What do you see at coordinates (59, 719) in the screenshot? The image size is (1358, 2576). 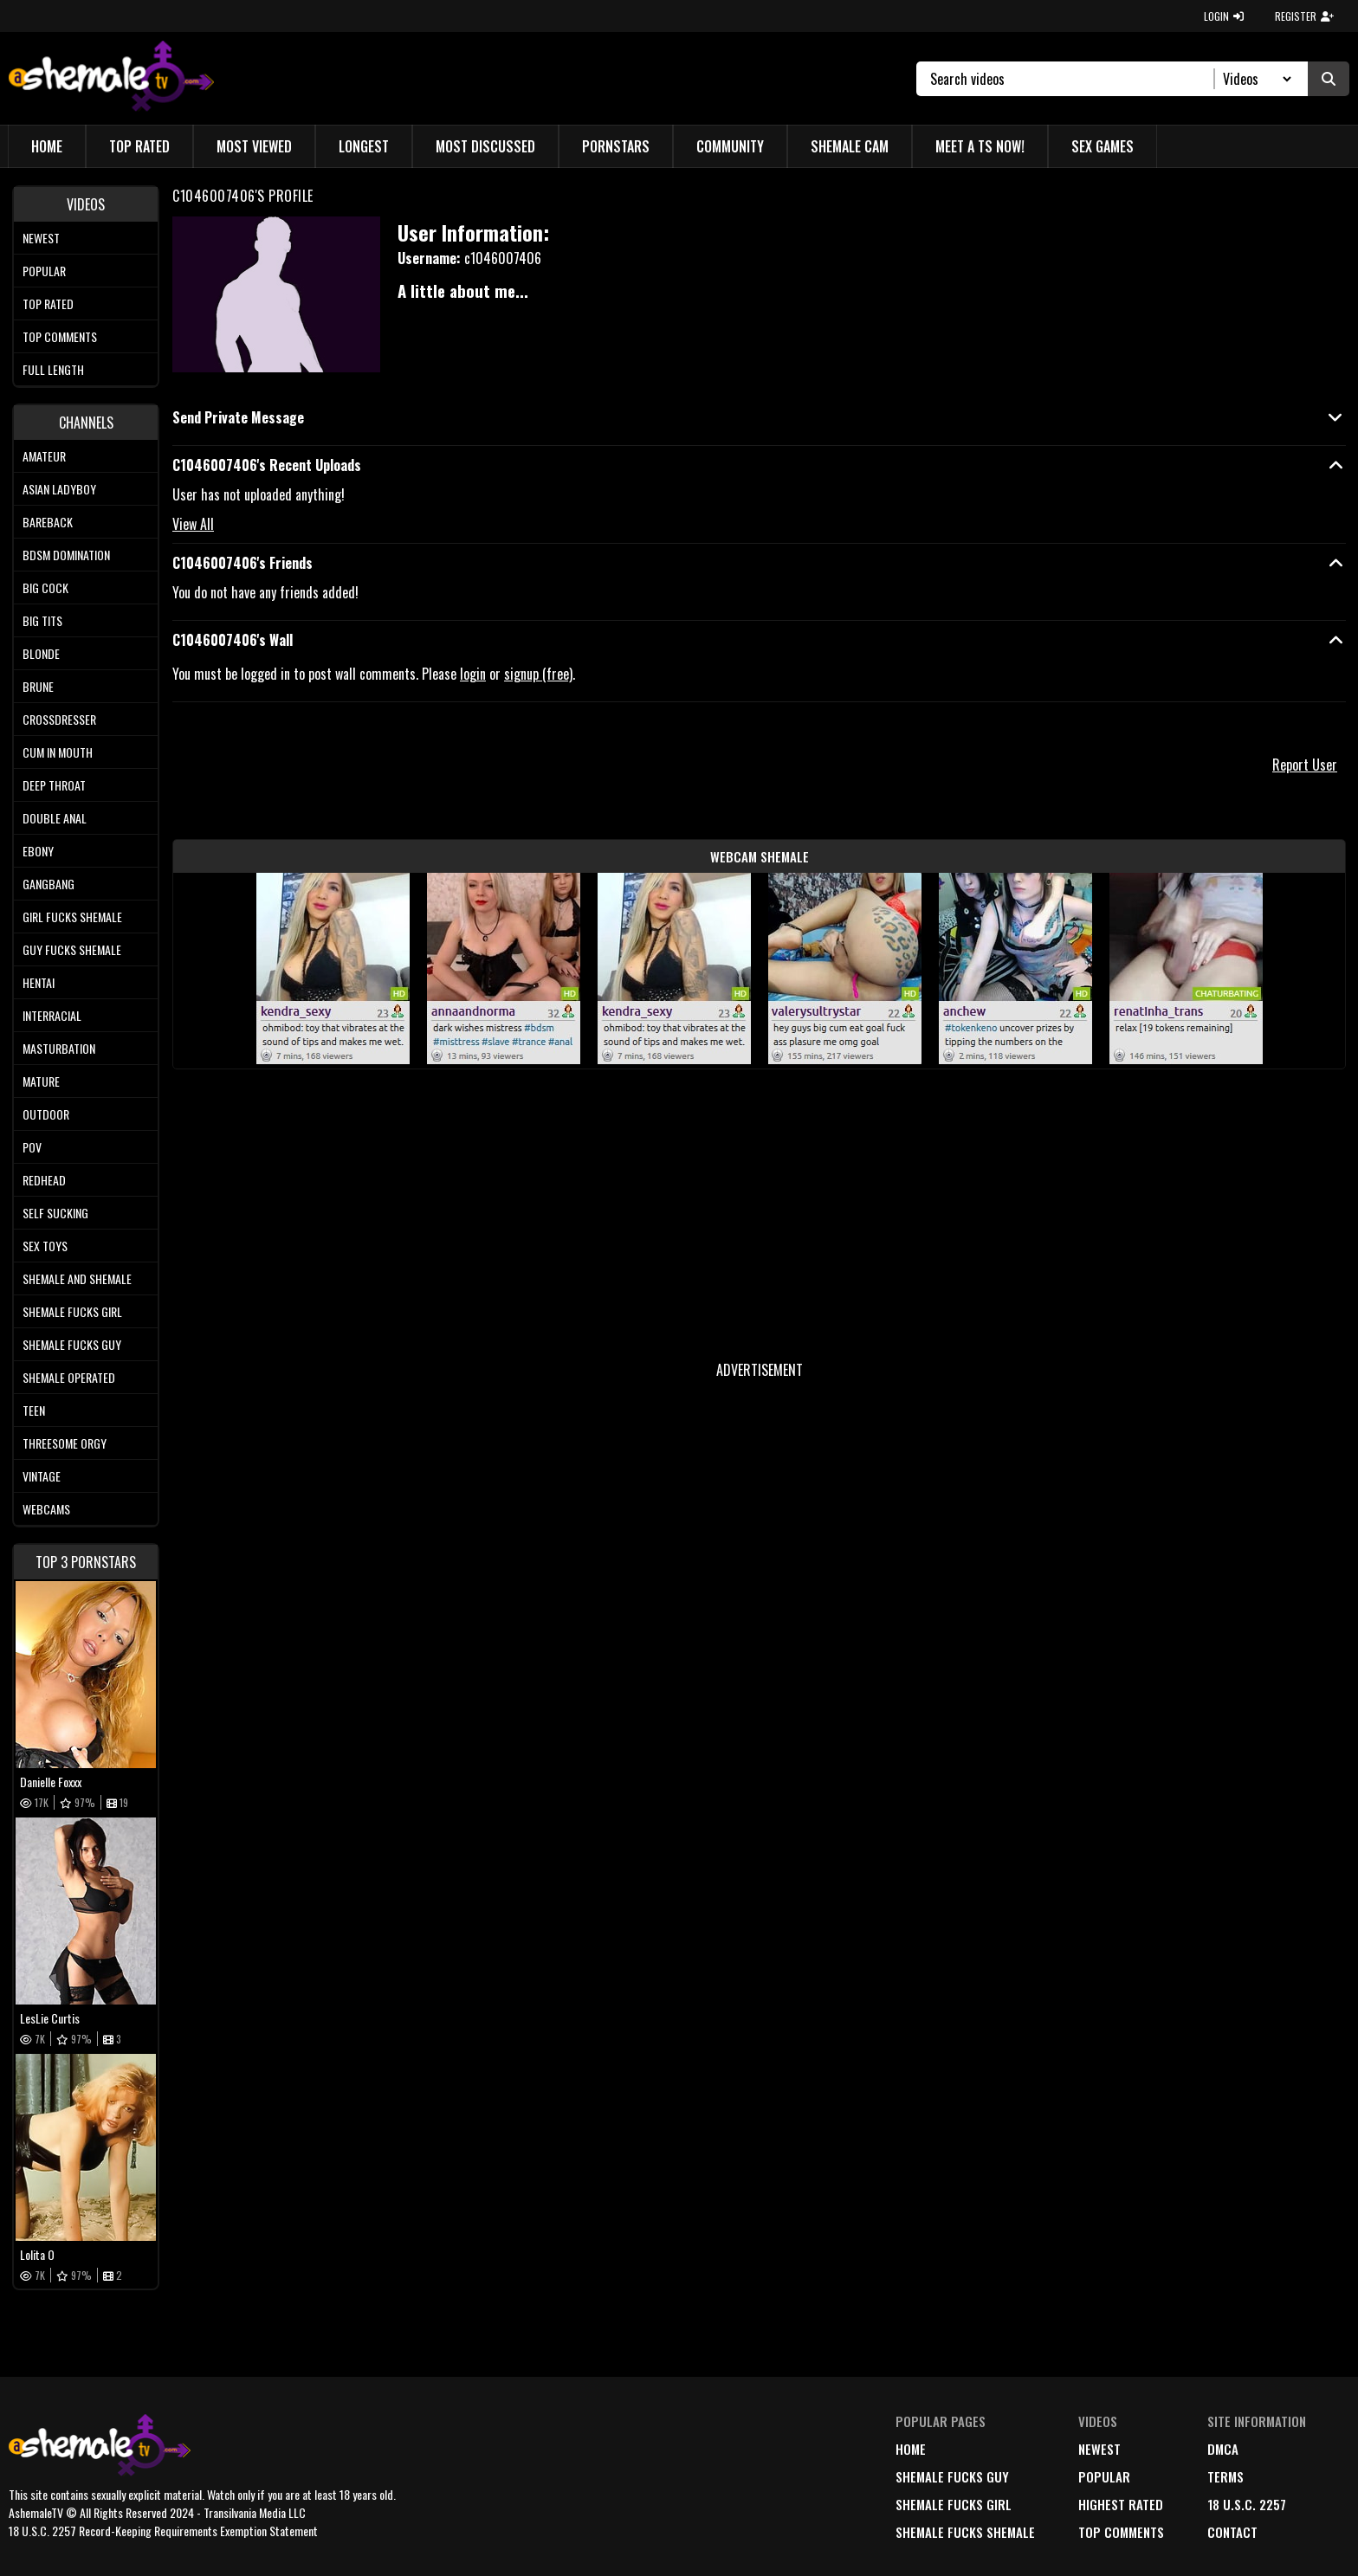 I see `Crossdresser` at bounding box center [59, 719].